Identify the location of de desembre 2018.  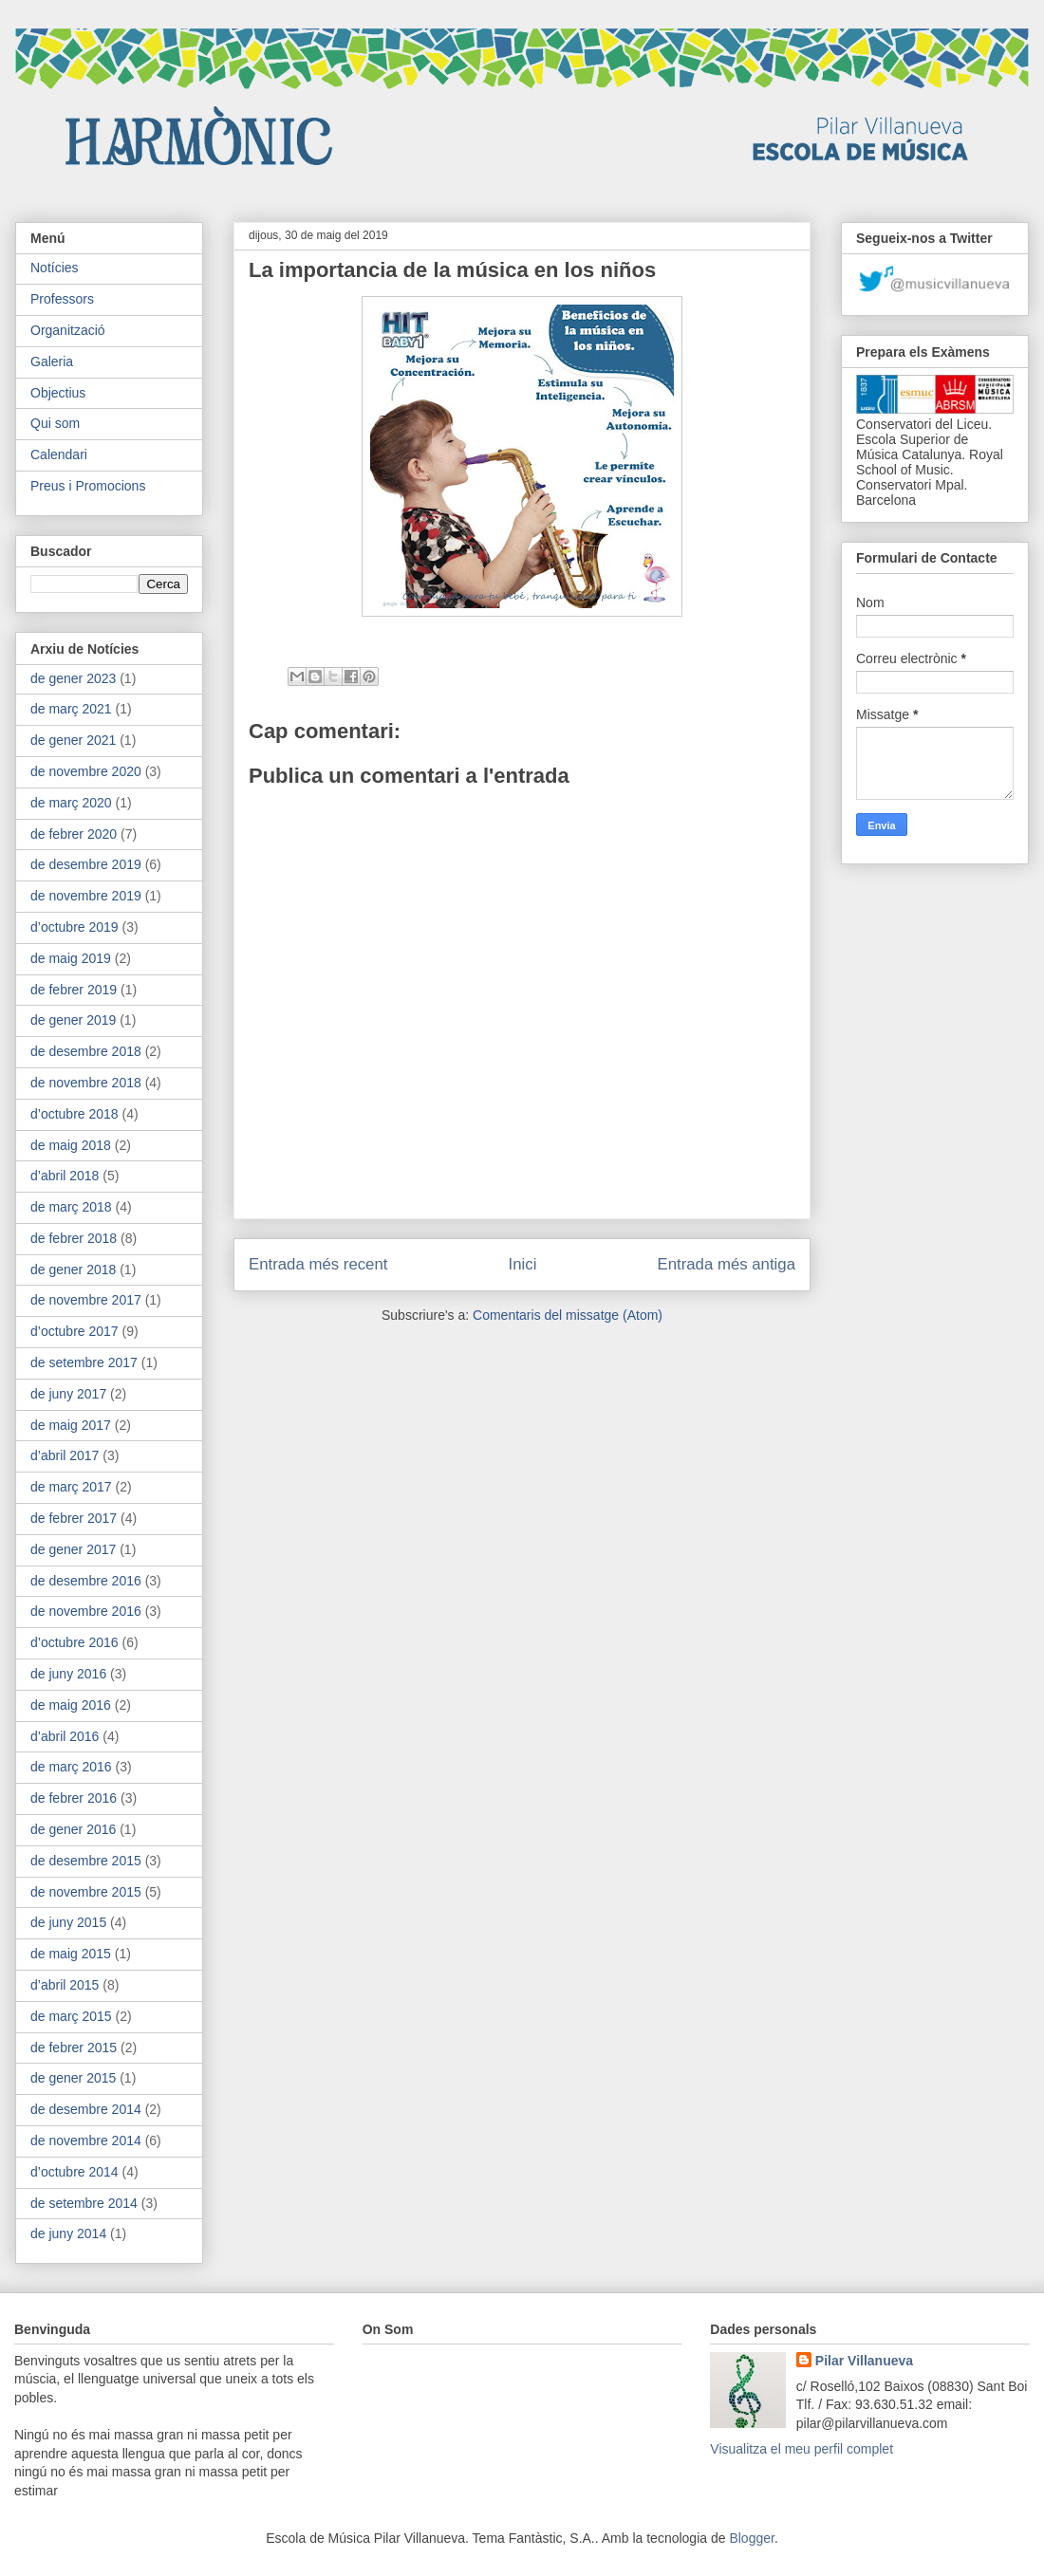
(85, 1051).